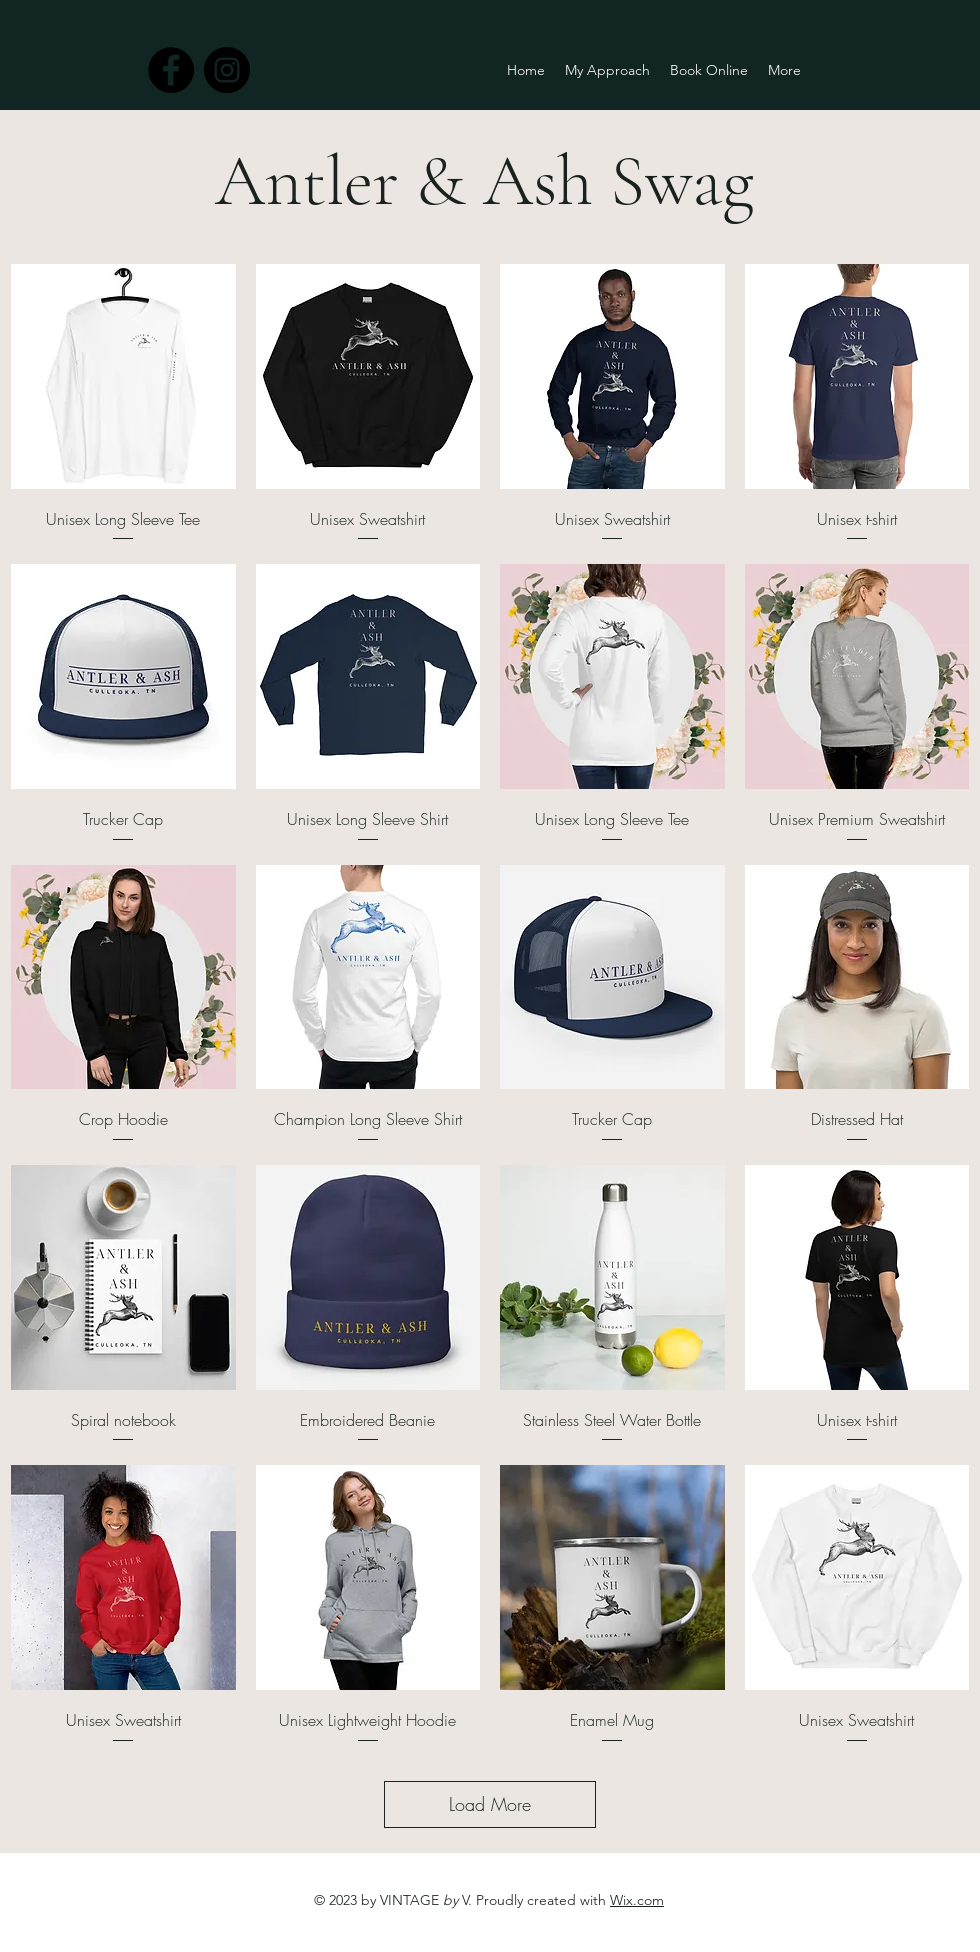 This screenshot has width=980, height=1952. Describe the element at coordinates (637, 1900) in the screenshot. I see `Wix.com` at that location.